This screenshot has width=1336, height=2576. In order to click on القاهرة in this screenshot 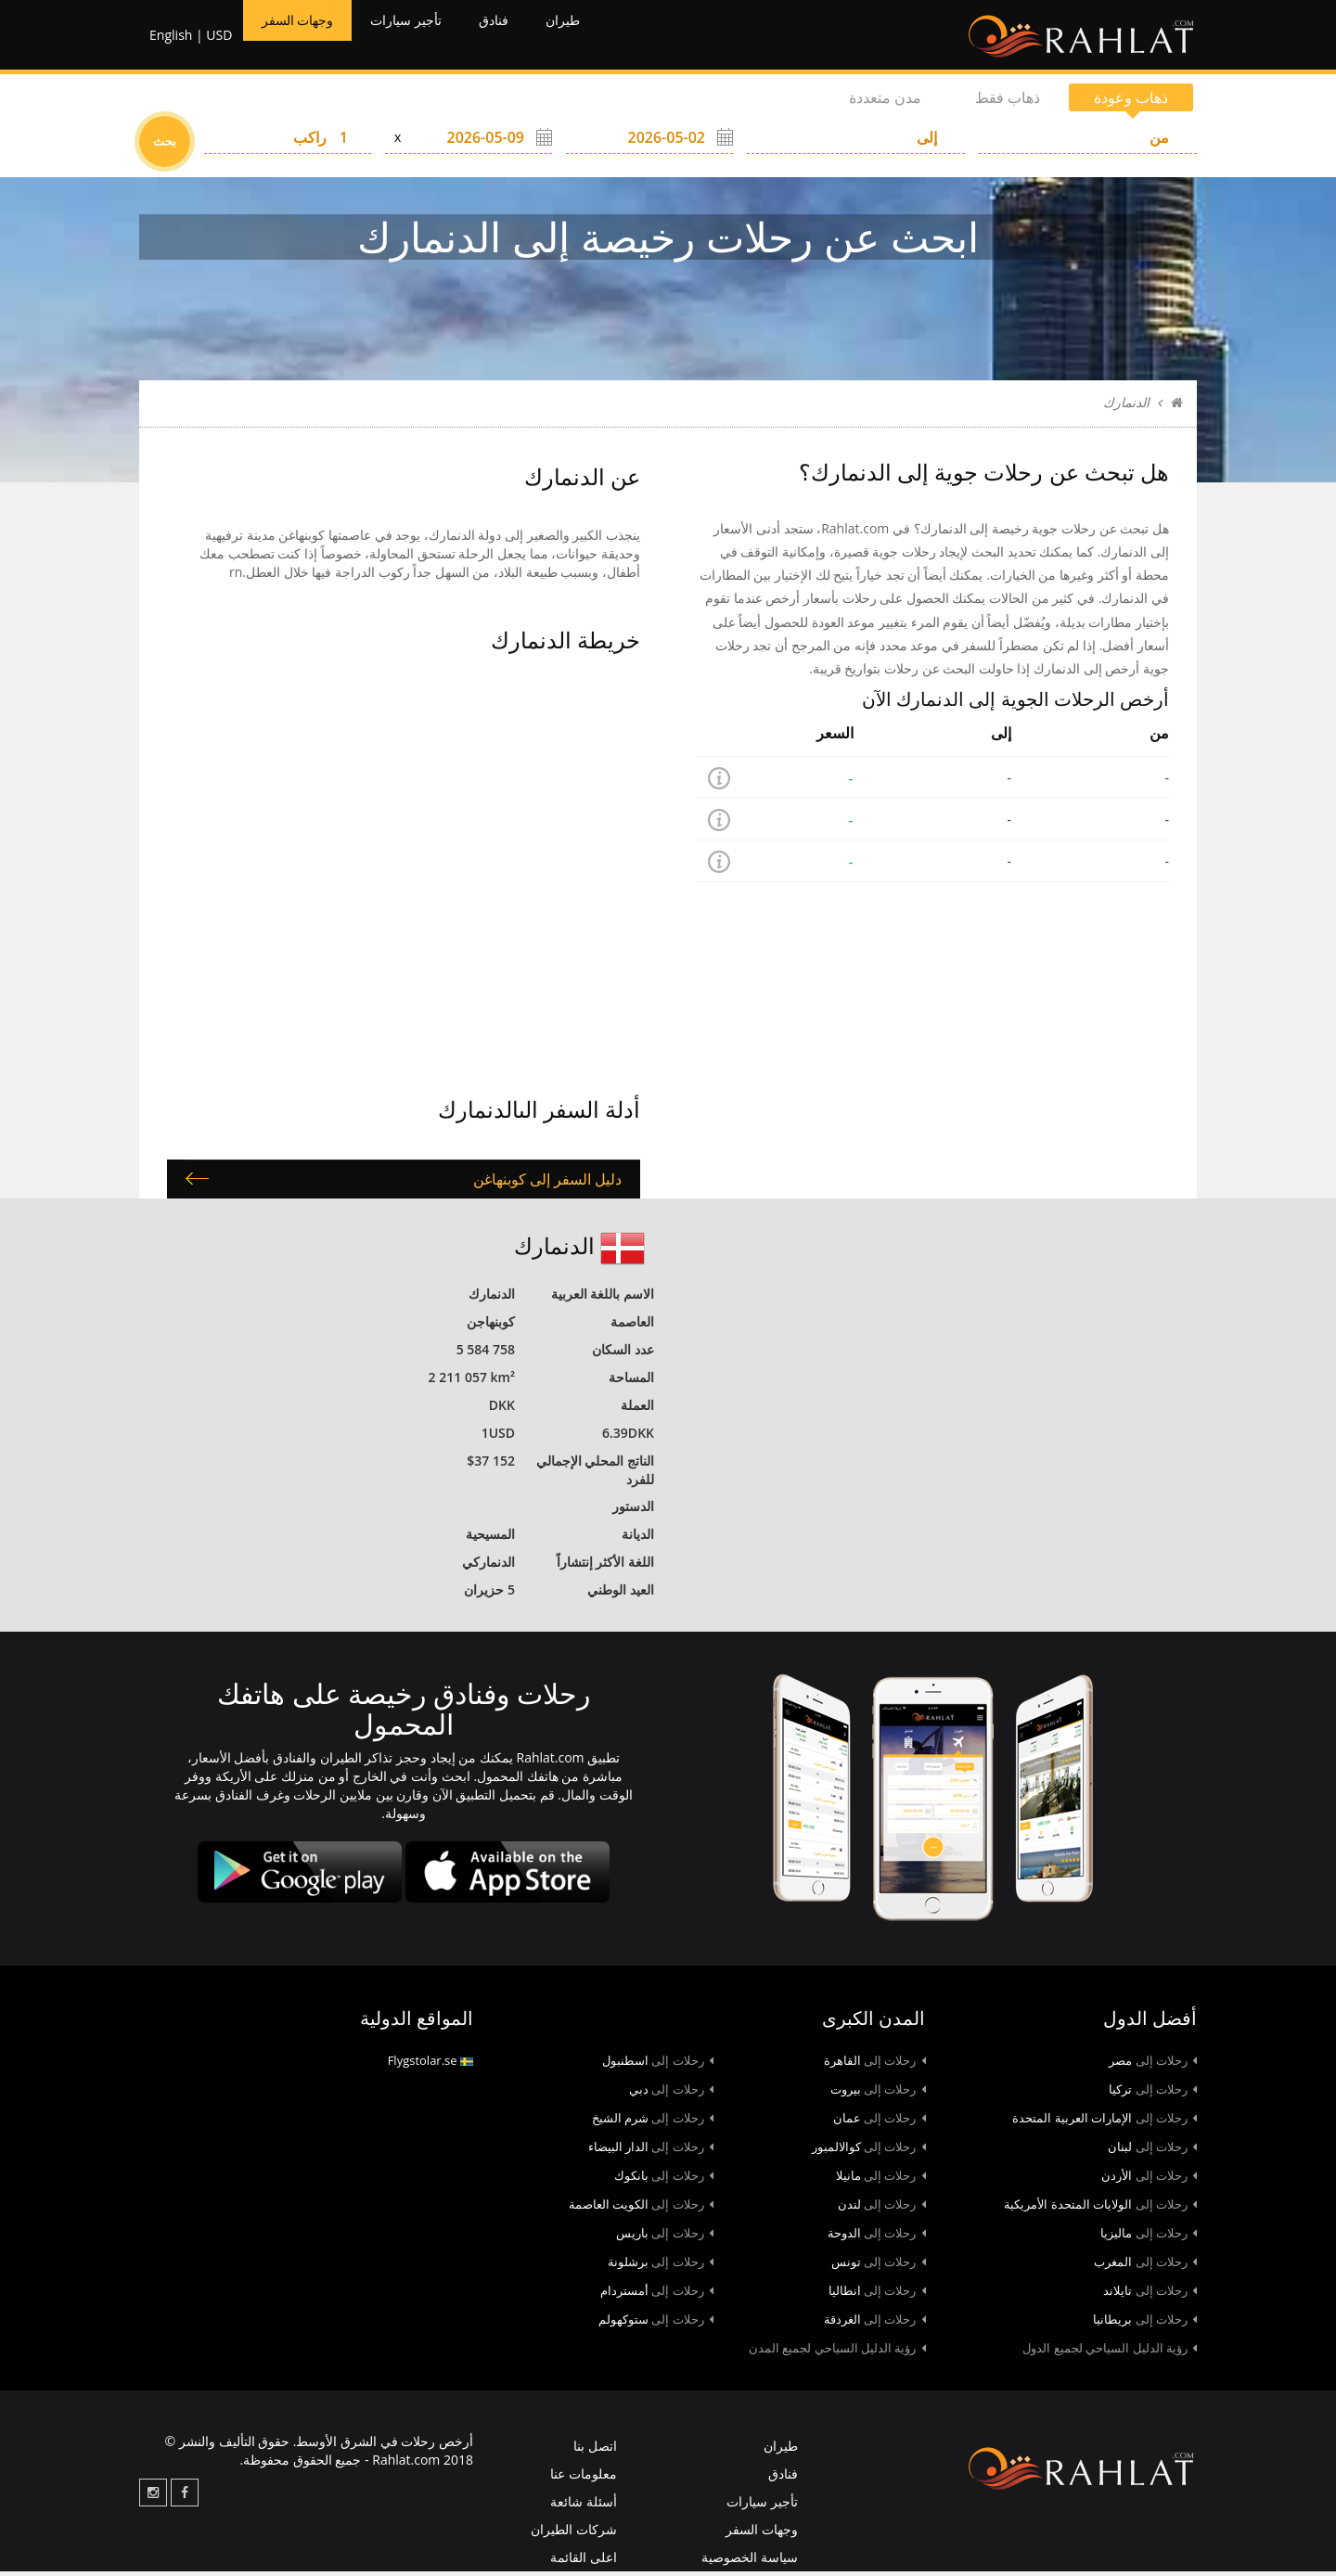, I will do `click(875, 2065)`.